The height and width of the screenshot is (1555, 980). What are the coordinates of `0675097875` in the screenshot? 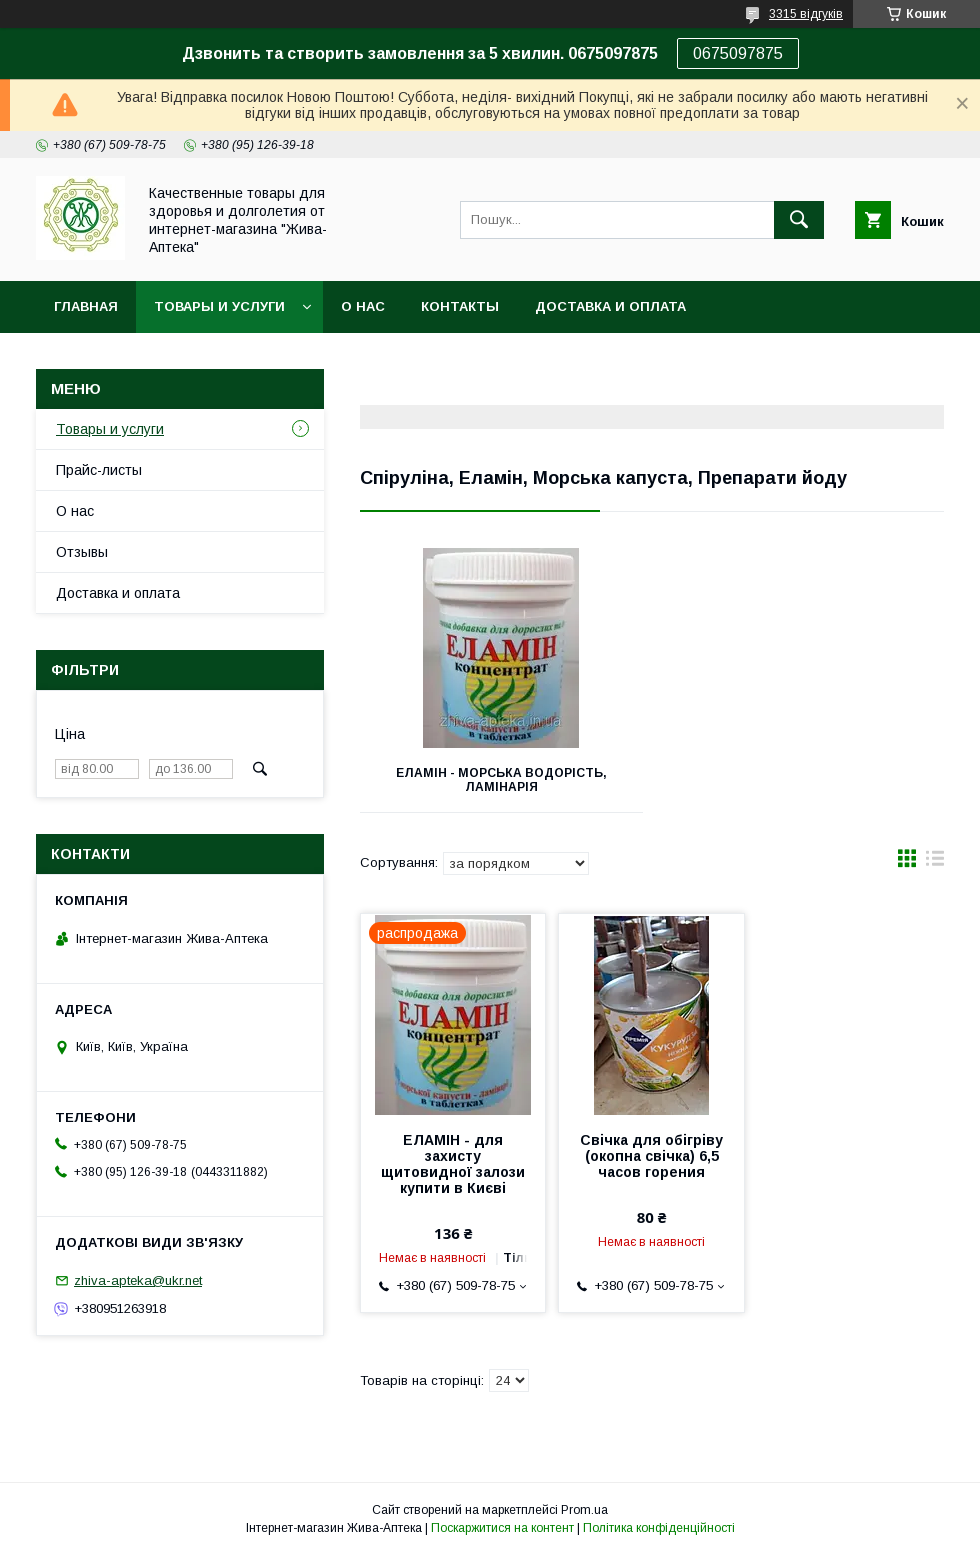 It's located at (738, 53).